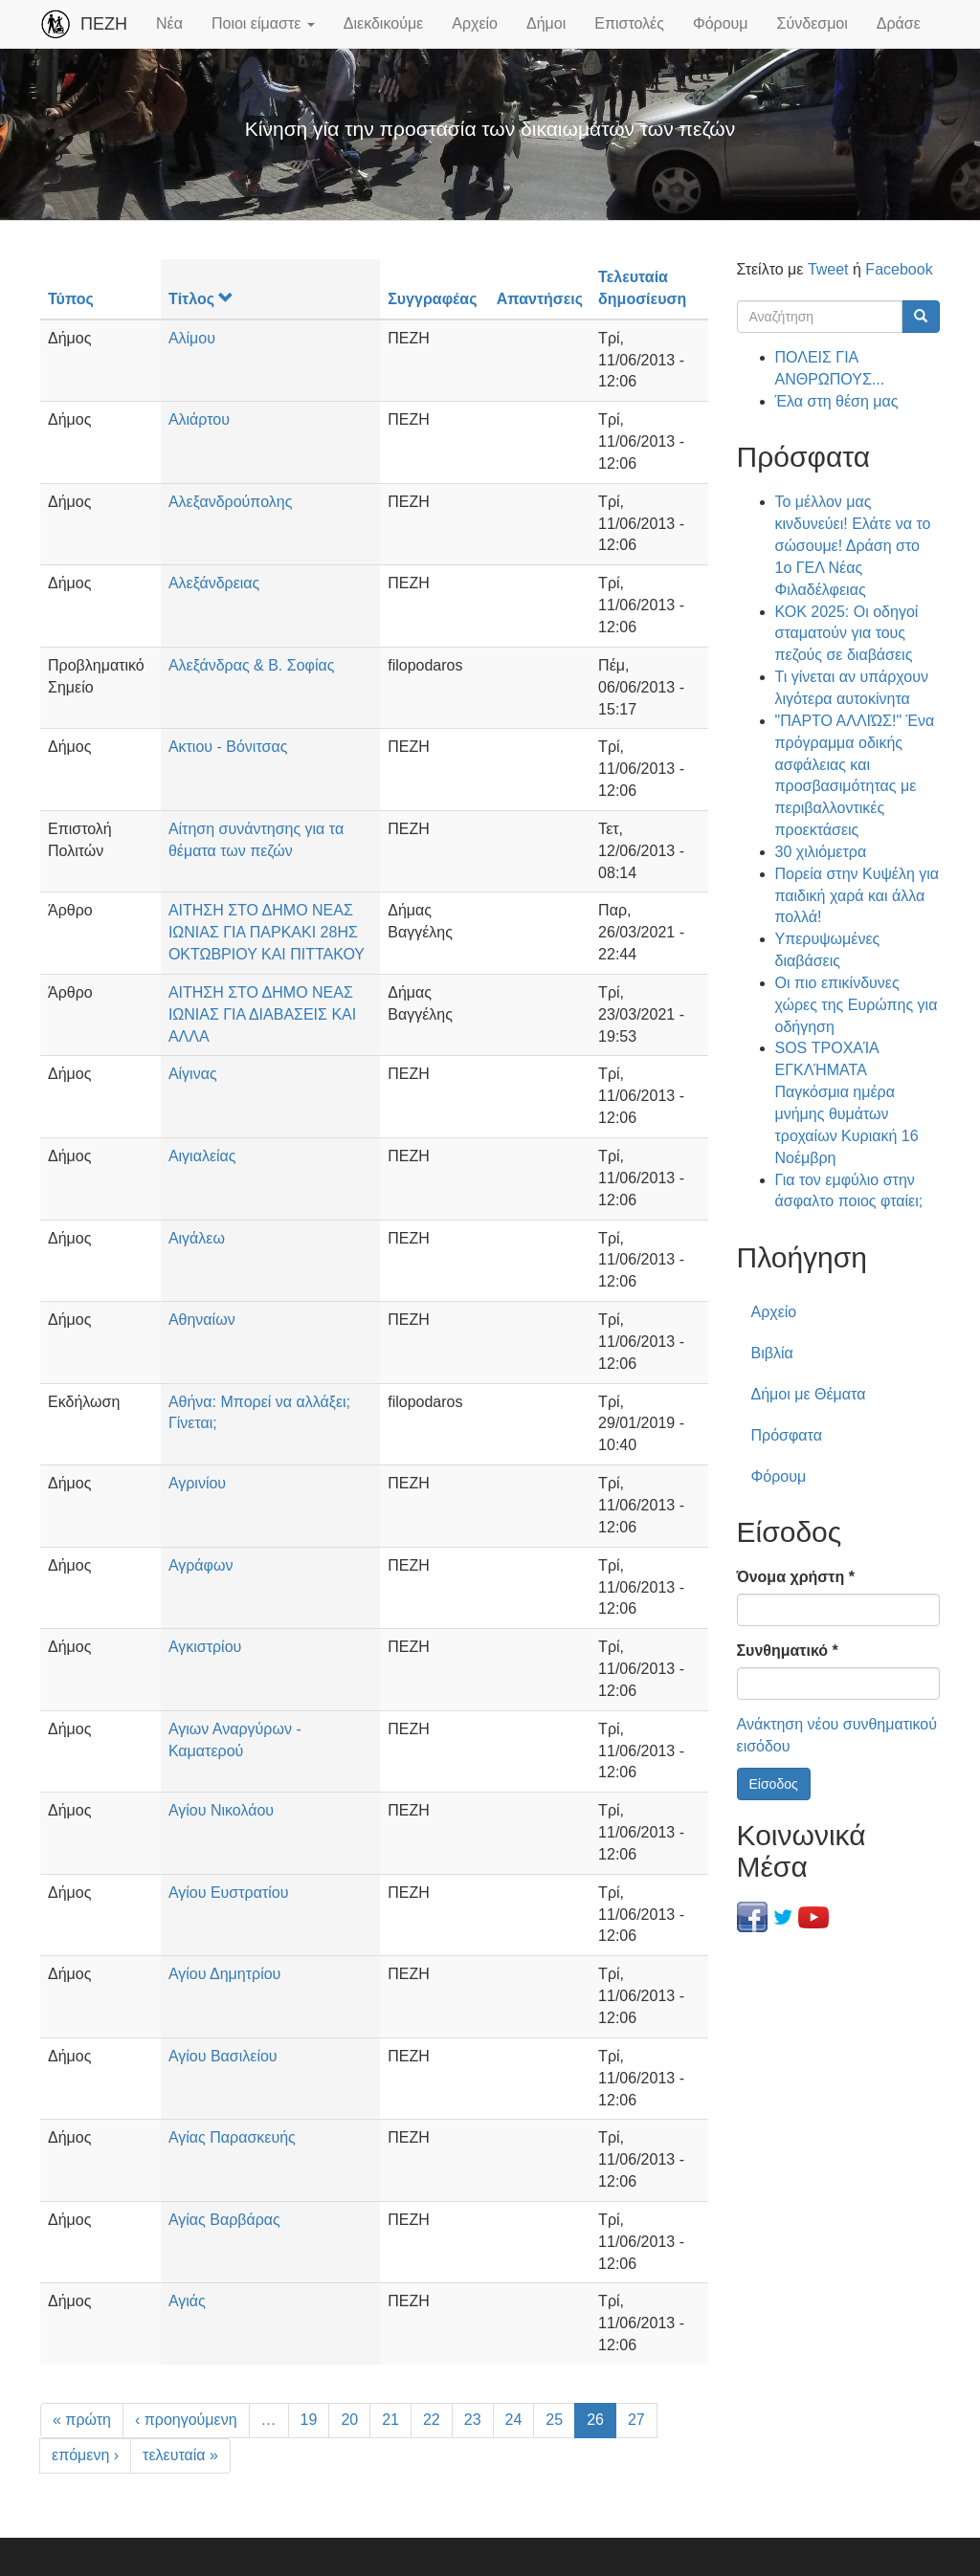 Image resolution: width=980 pixels, height=2576 pixels. Describe the element at coordinates (472, 2419) in the screenshot. I see `23` at that location.